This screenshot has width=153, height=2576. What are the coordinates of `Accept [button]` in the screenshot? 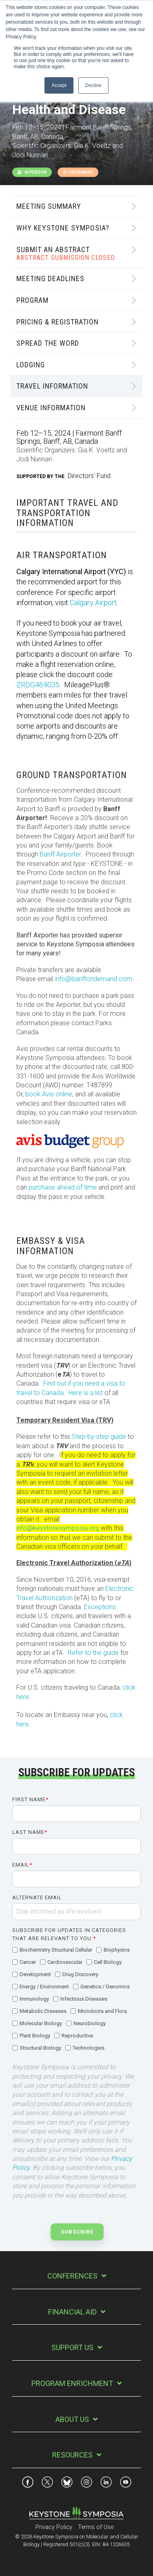 It's located at (59, 85).